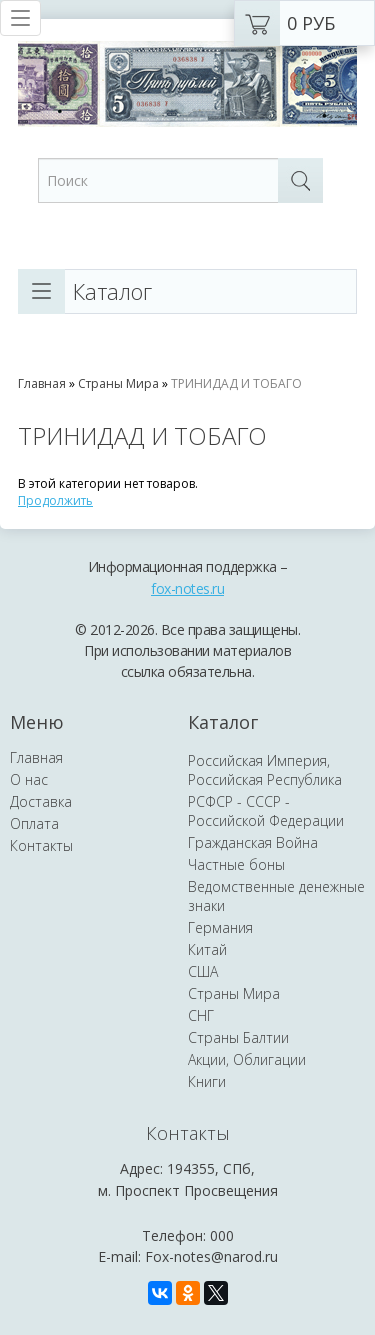  Describe the element at coordinates (236, 383) in the screenshot. I see `ТРИНИДАД И ТОБАГО` at that location.